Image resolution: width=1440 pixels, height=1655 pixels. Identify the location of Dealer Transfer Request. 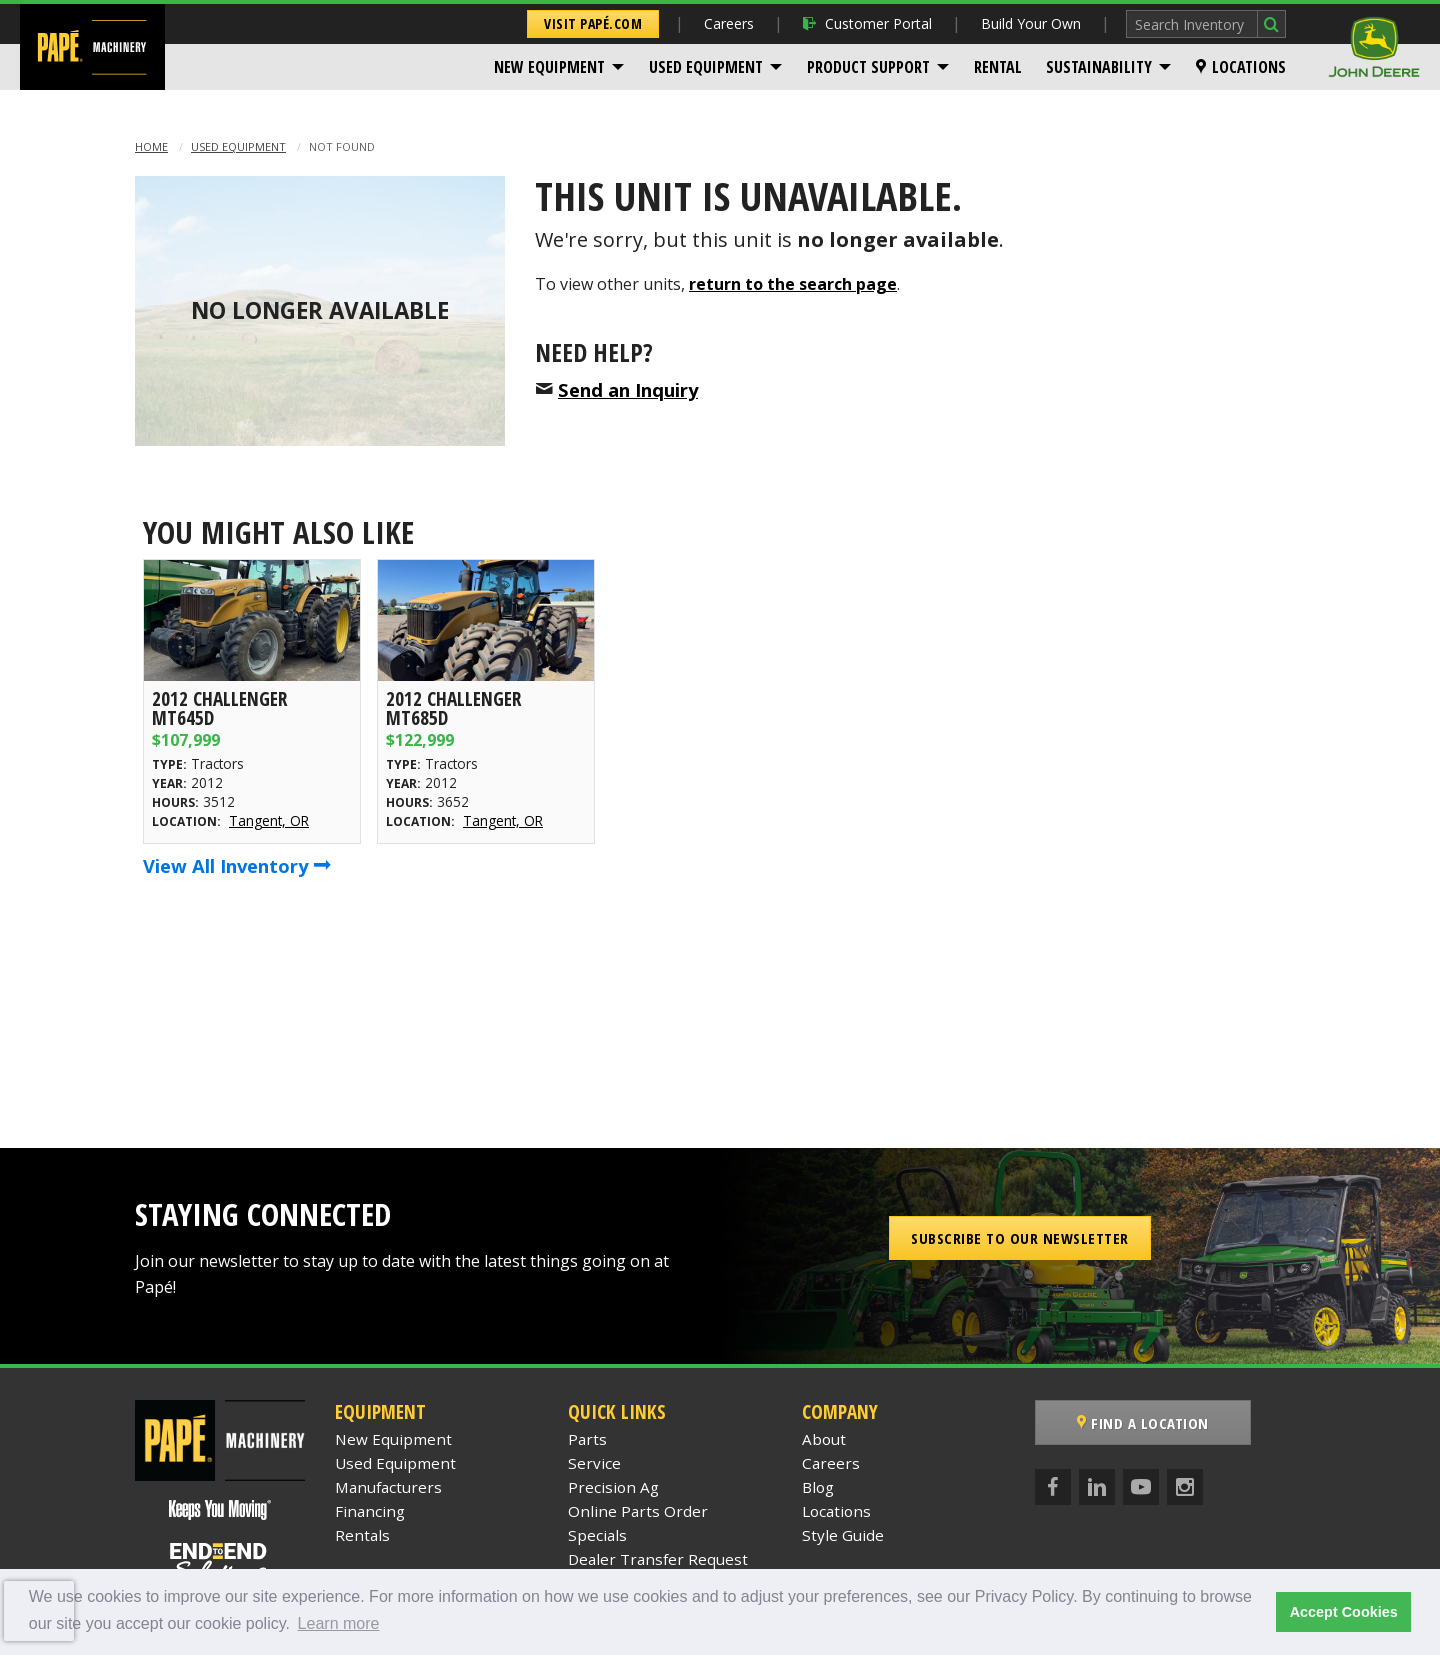
(658, 1559).